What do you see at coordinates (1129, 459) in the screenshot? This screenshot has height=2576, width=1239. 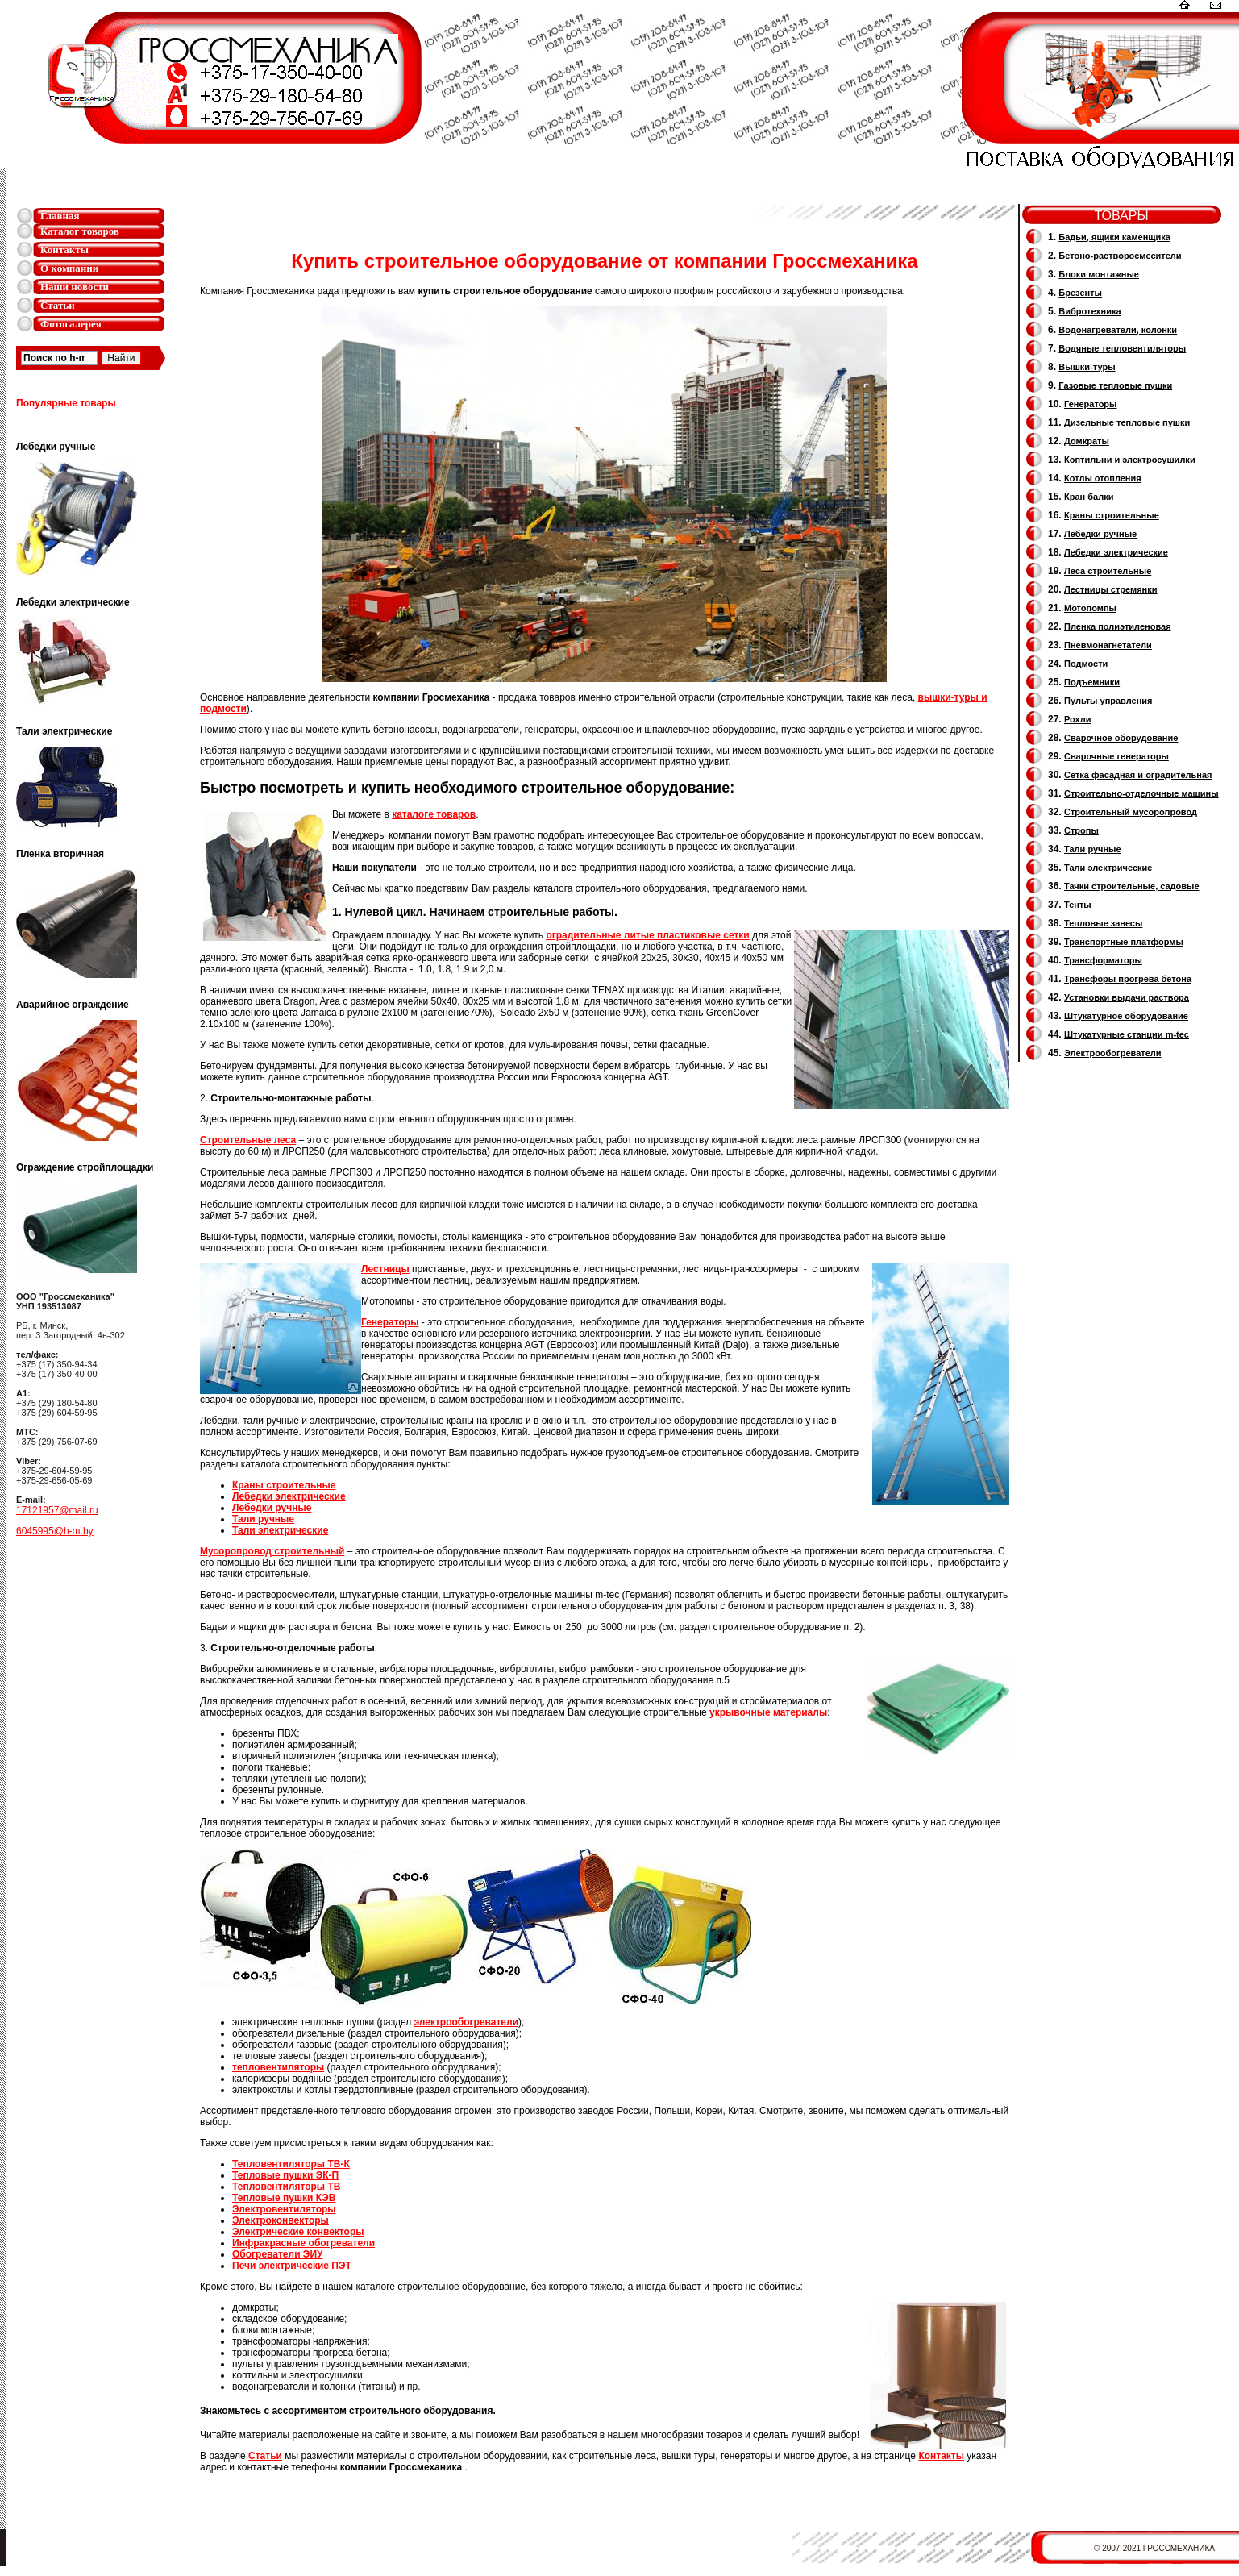 I see `Коптильни и электросушилки` at bounding box center [1129, 459].